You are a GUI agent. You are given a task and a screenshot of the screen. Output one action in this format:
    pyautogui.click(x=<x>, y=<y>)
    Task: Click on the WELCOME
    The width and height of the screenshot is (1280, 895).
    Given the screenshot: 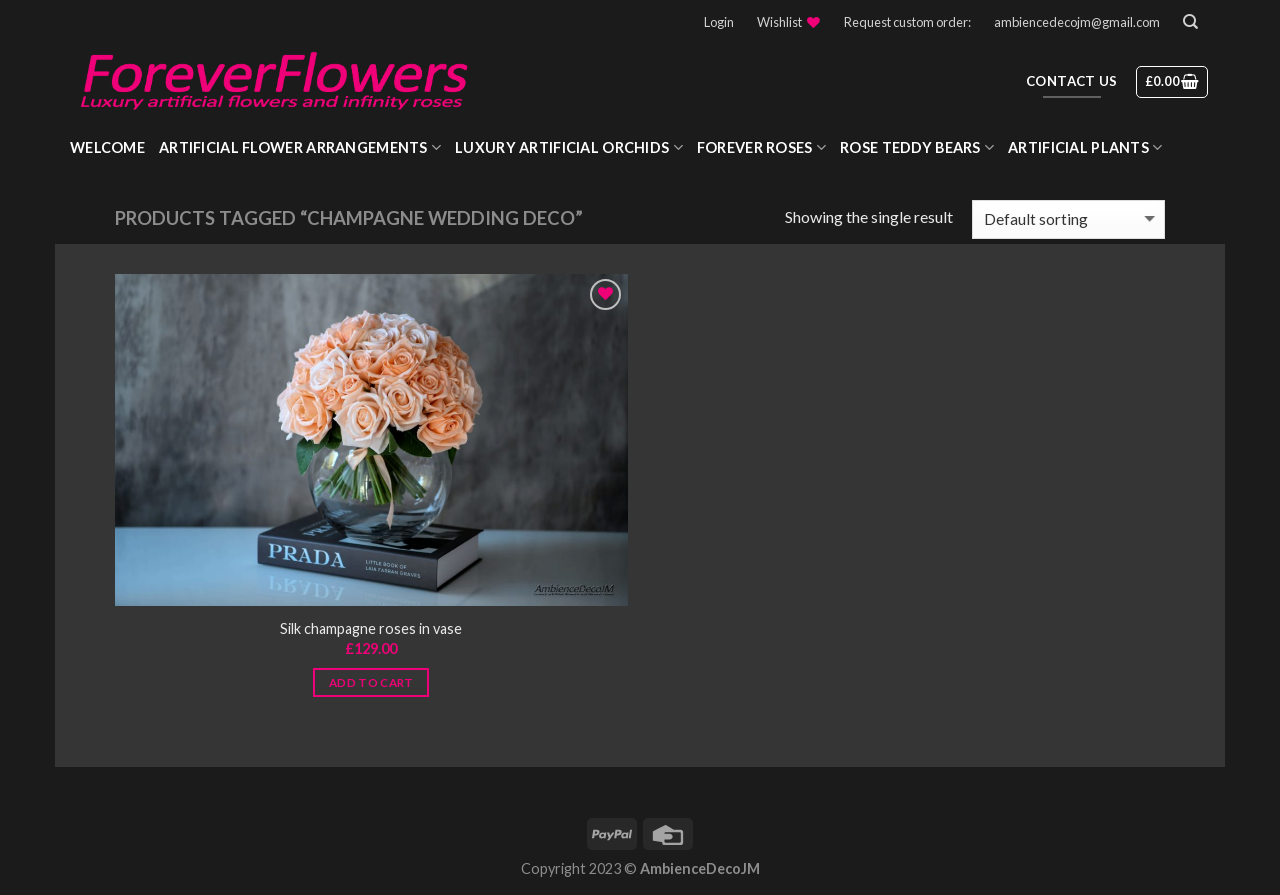 What is the action you would take?
    pyautogui.click(x=107, y=147)
    